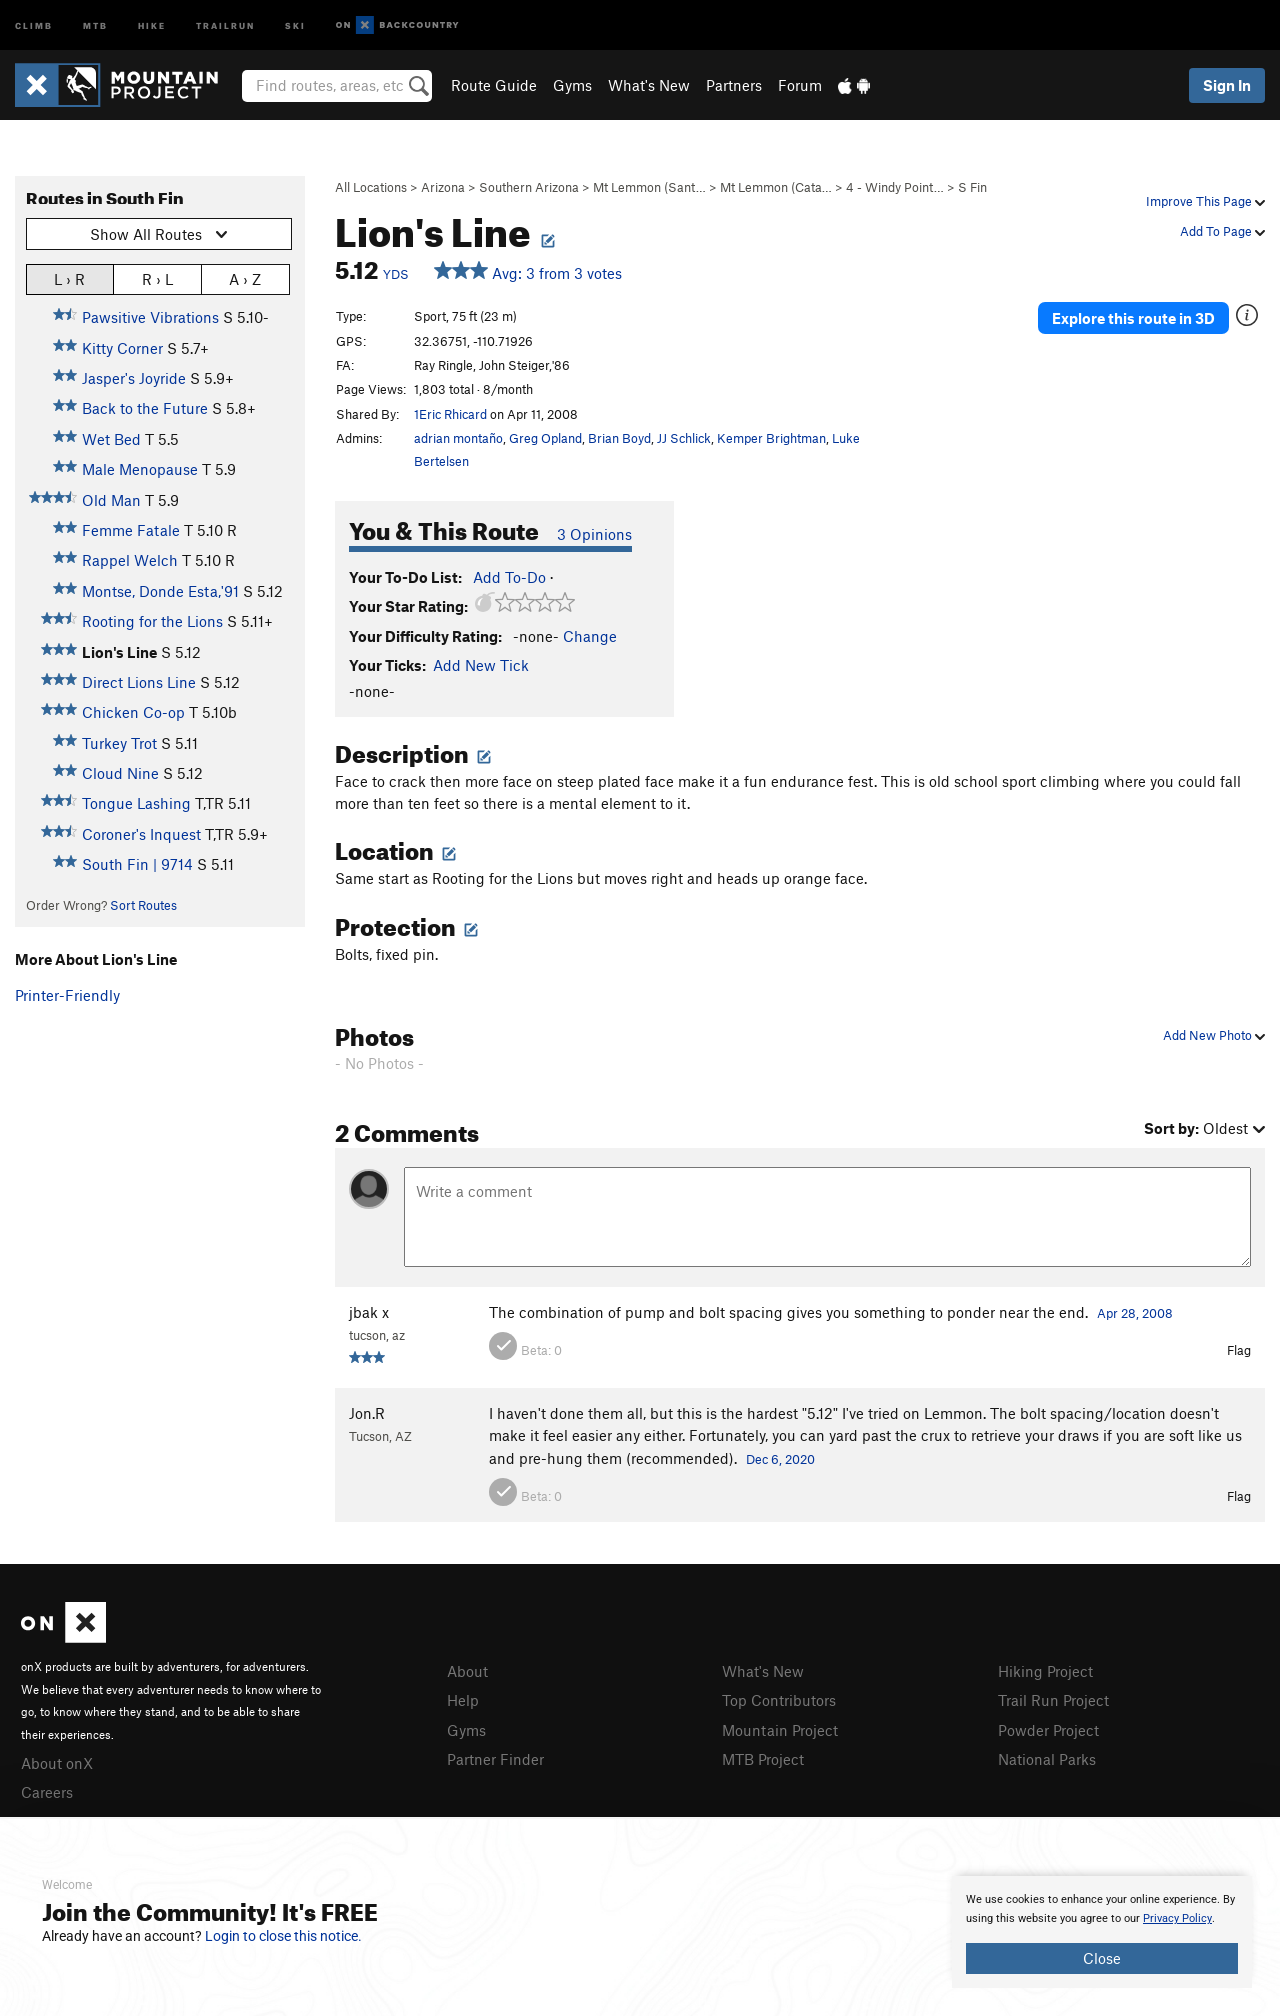 Image resolution: width=1280 pixels, height=2016 pixels. What do you see at coordinates (509, 577) in the screenshot?
I see `Add To-Do` at bounding box center [509, 577].